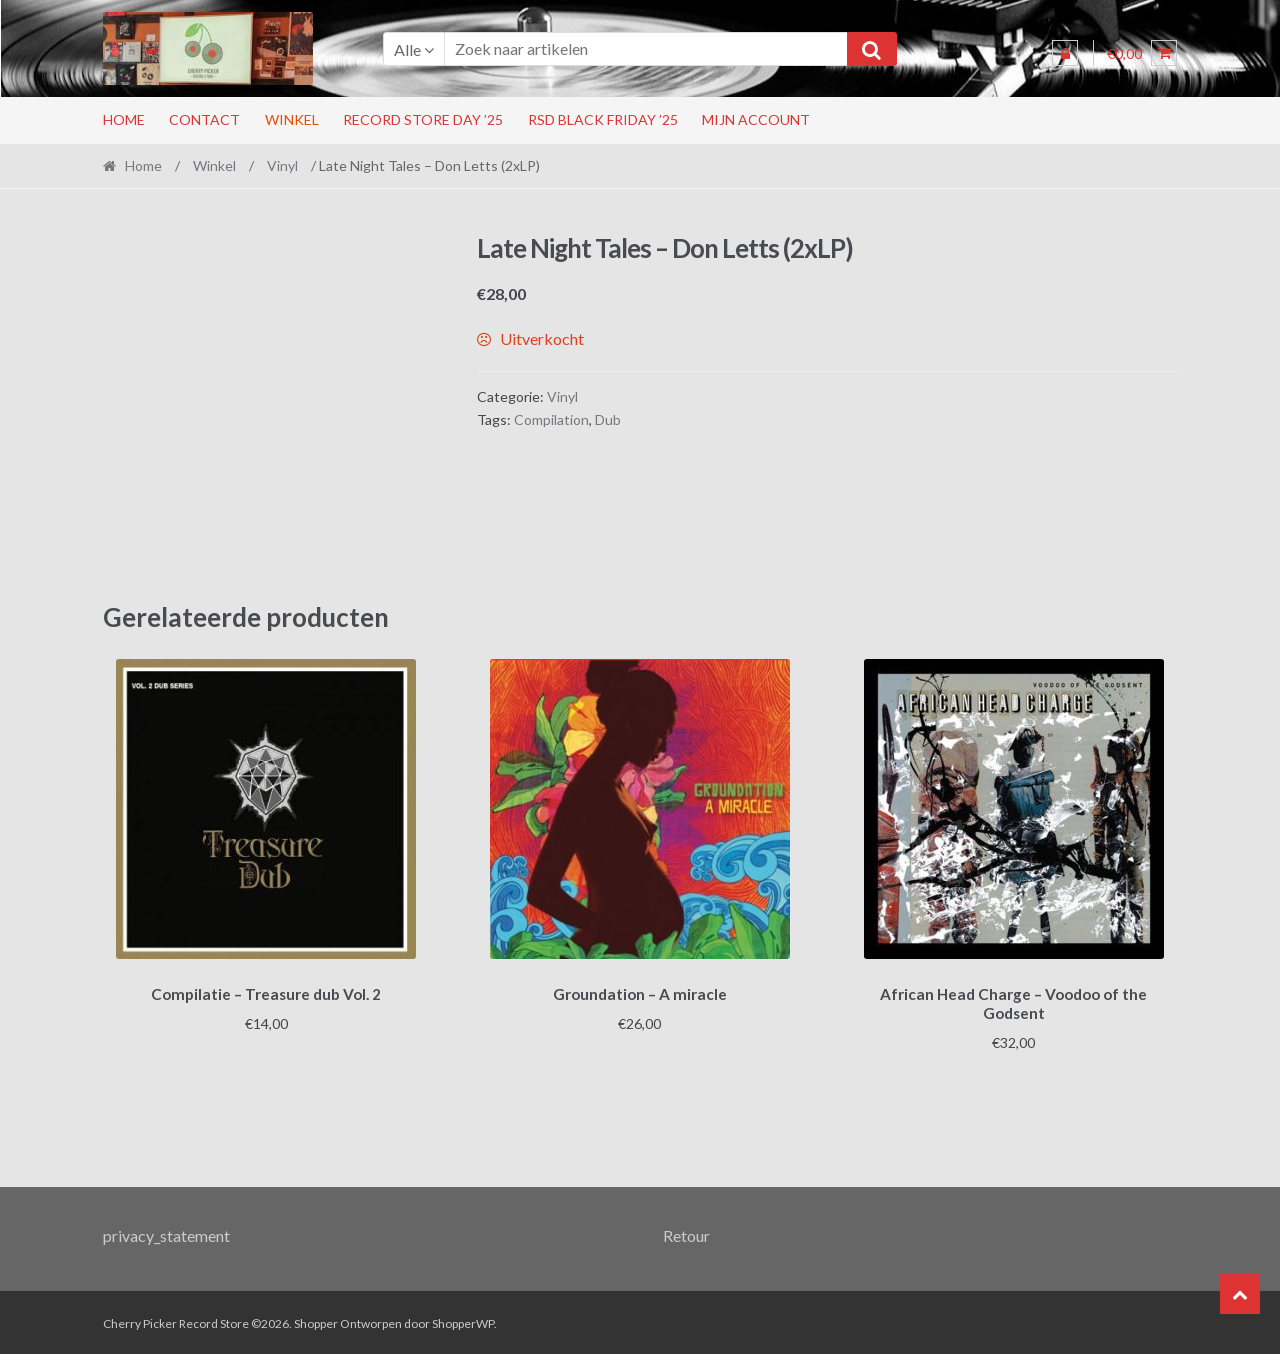 This screenshot has width=1280, height=1354. Describe the element at coordinates (603, 119) in the screenshot. I see `RSD Black Friday ’25` at that location.